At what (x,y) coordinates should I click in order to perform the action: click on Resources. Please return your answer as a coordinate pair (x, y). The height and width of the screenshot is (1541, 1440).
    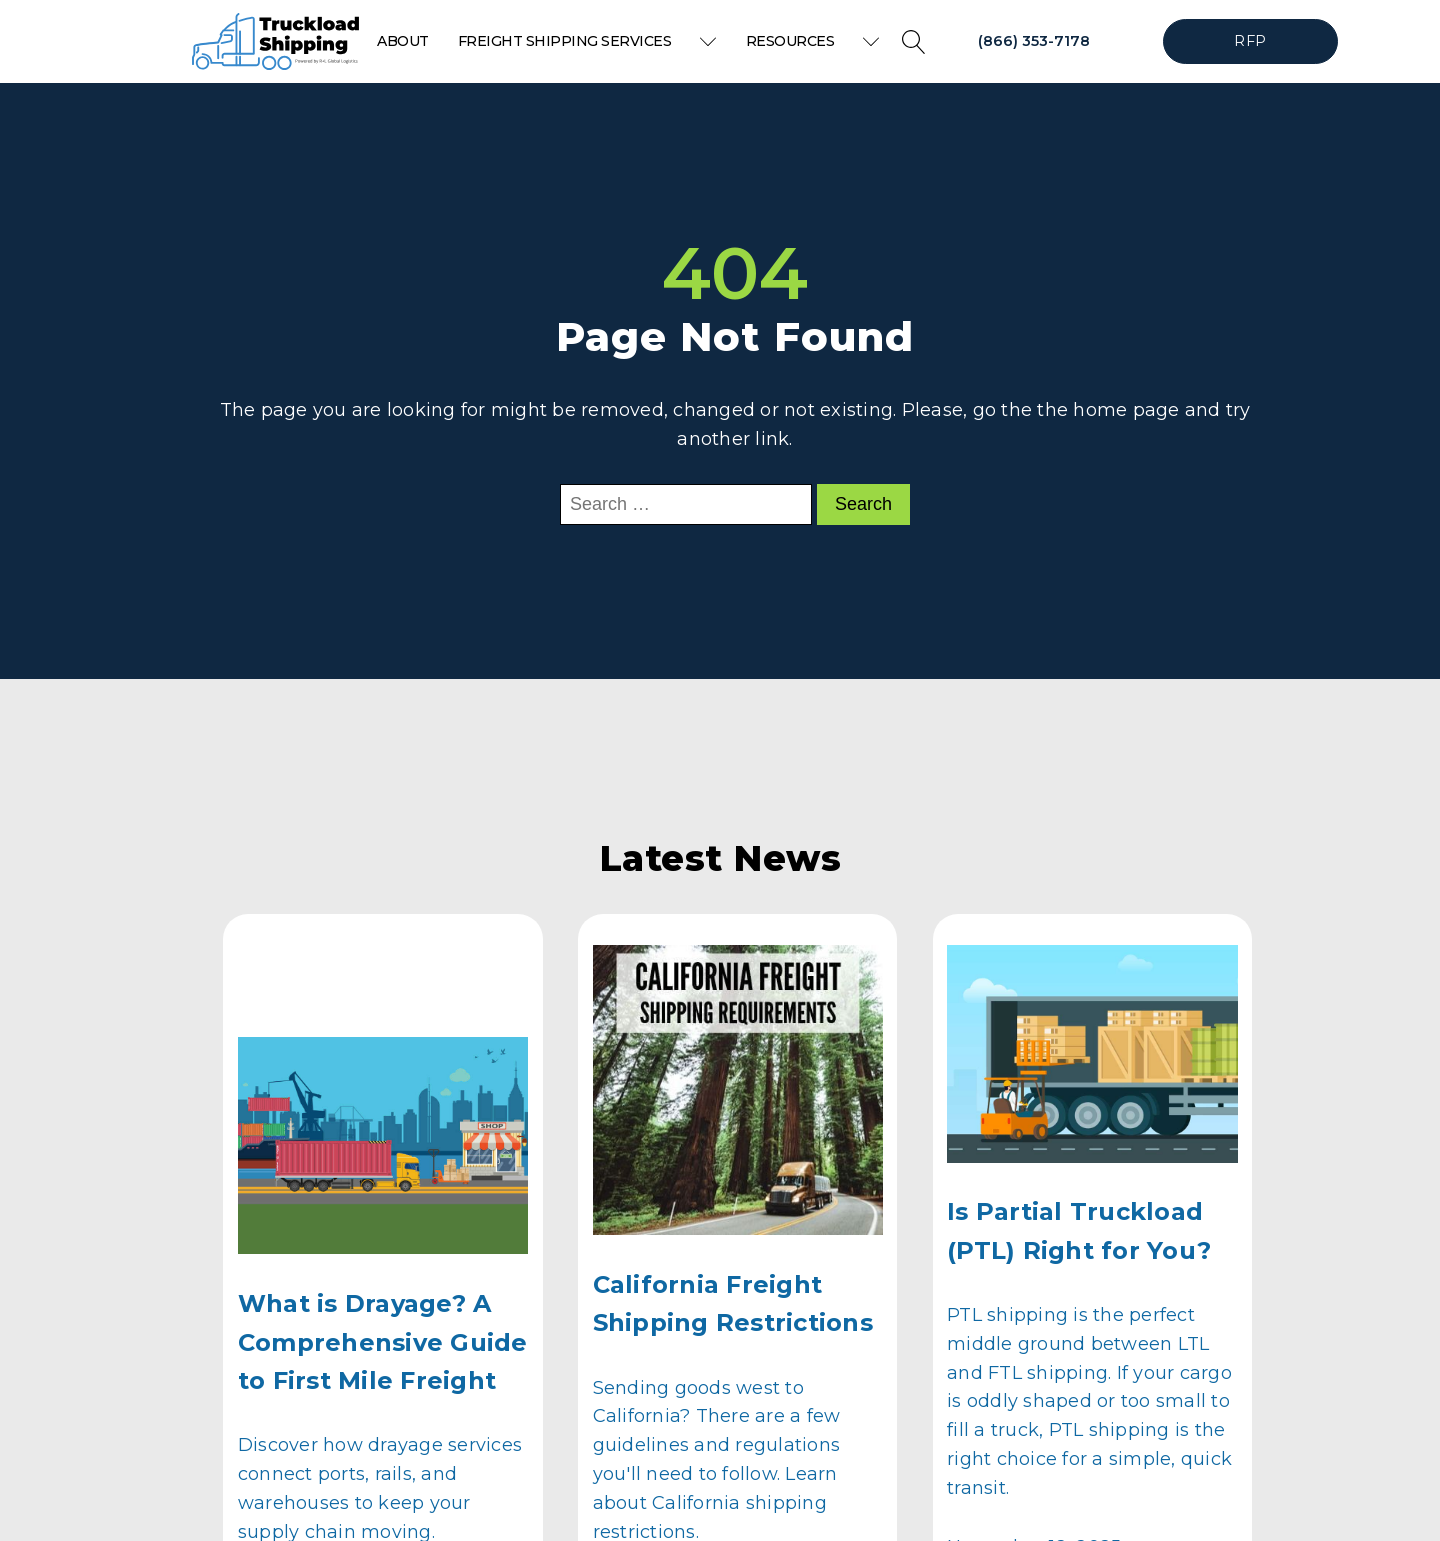
    Looking at the image, I should click on (813, 41).